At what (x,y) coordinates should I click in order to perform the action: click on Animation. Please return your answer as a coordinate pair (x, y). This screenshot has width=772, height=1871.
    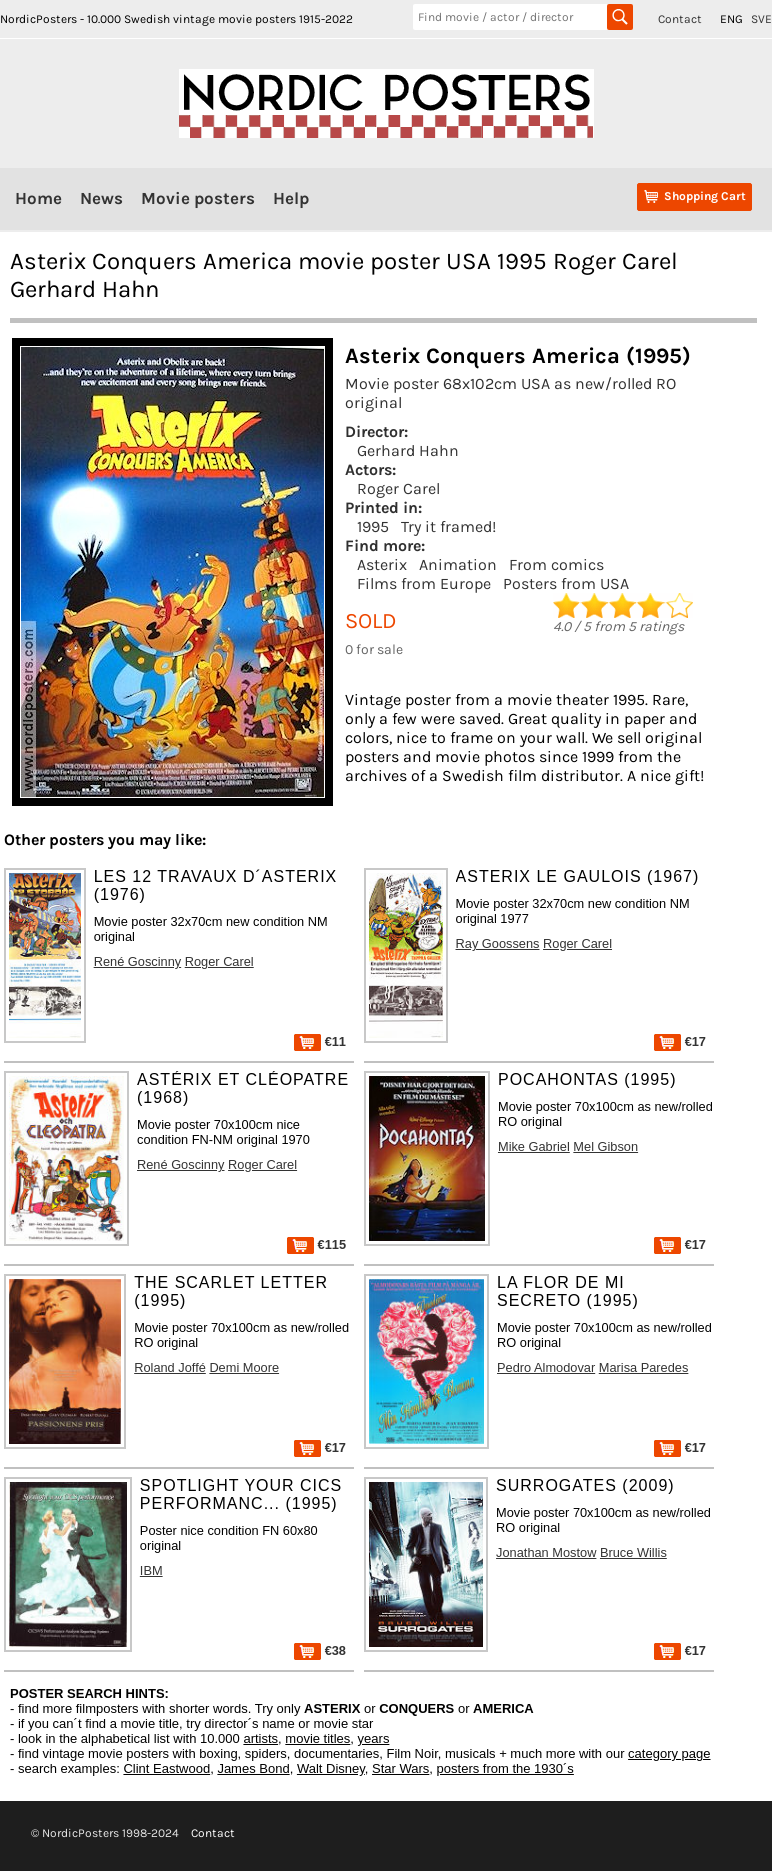
    Looking at the image, I should click on (458, 564).